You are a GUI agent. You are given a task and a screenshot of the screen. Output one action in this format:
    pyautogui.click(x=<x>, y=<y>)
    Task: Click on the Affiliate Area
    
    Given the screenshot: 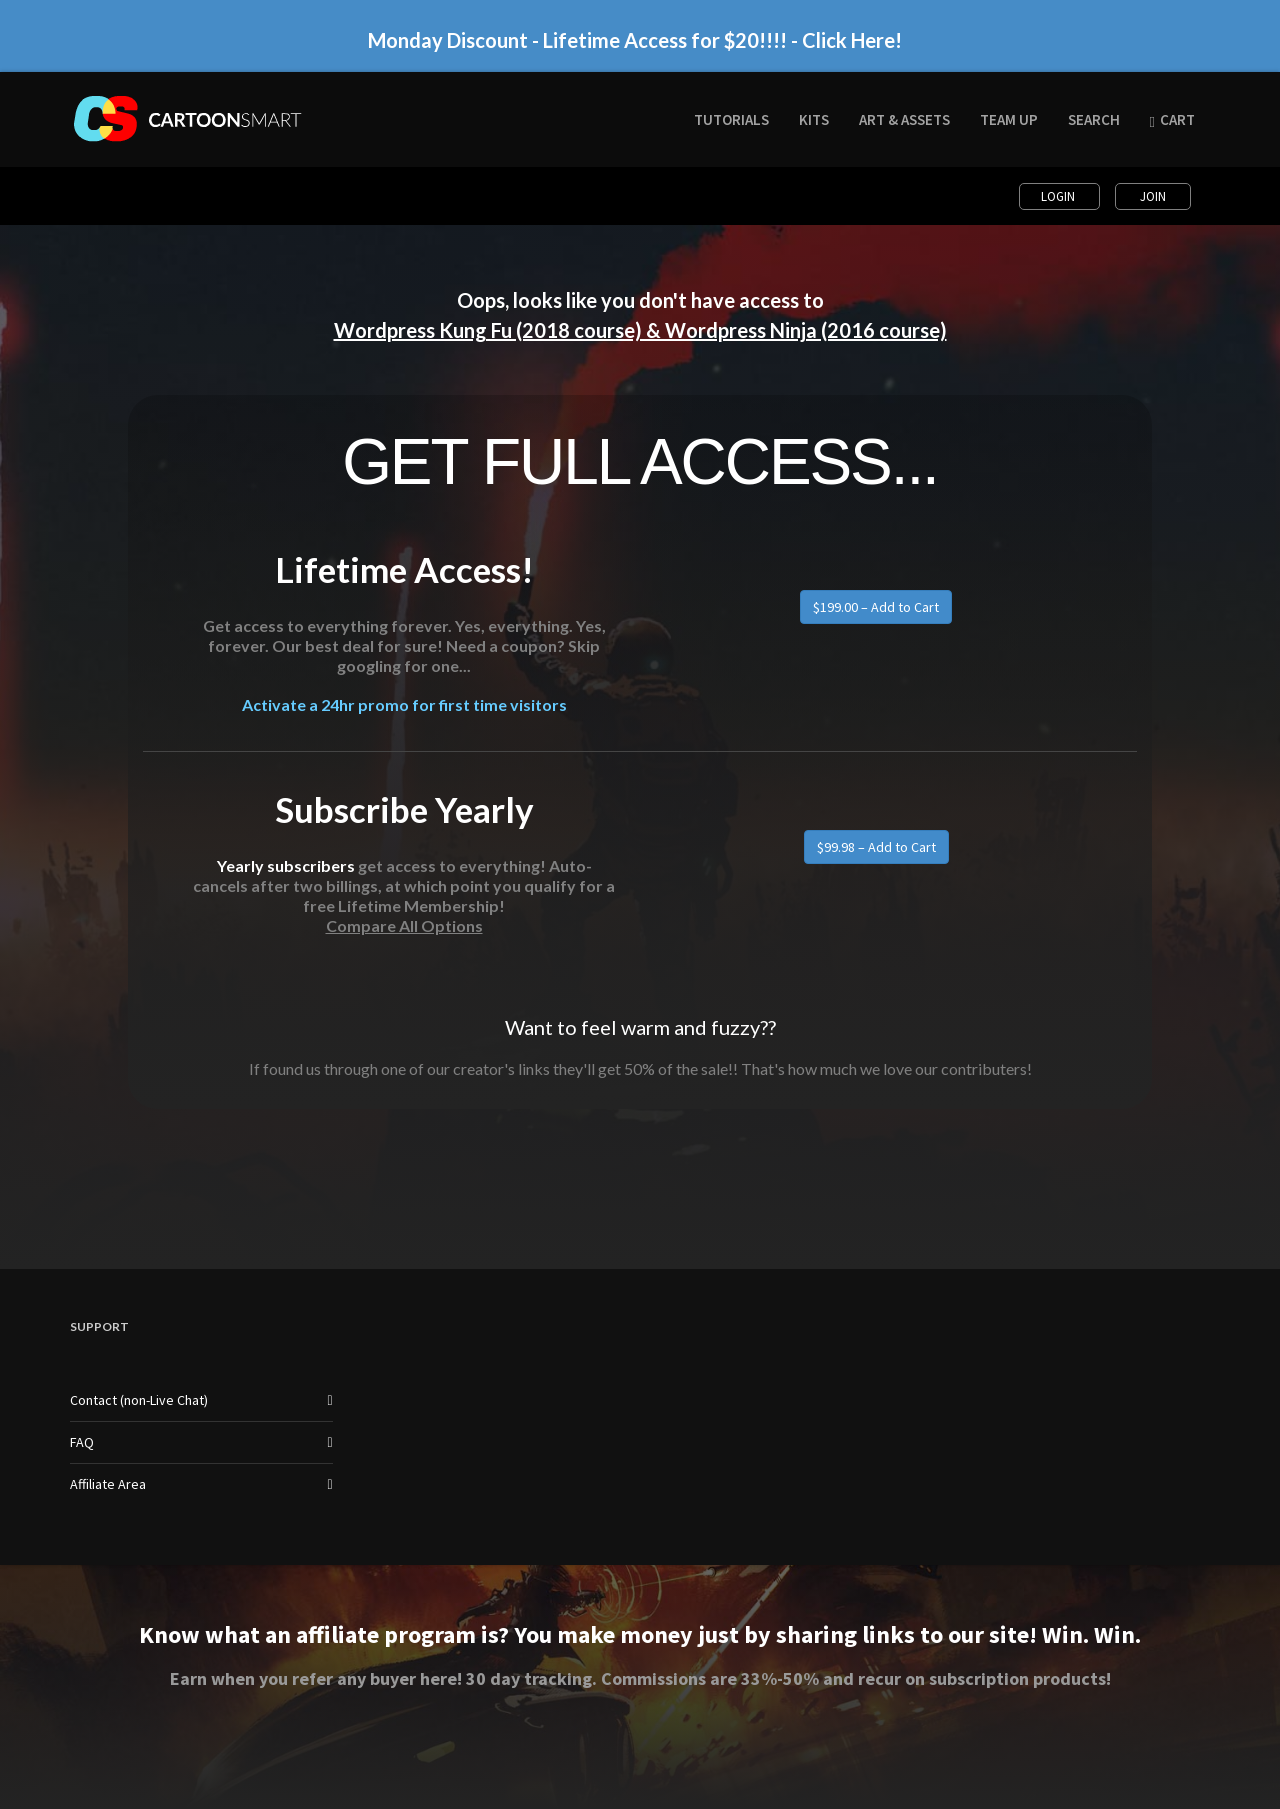 What is the action you would take?
    pyautogui.click(x=108, y=1484)
    